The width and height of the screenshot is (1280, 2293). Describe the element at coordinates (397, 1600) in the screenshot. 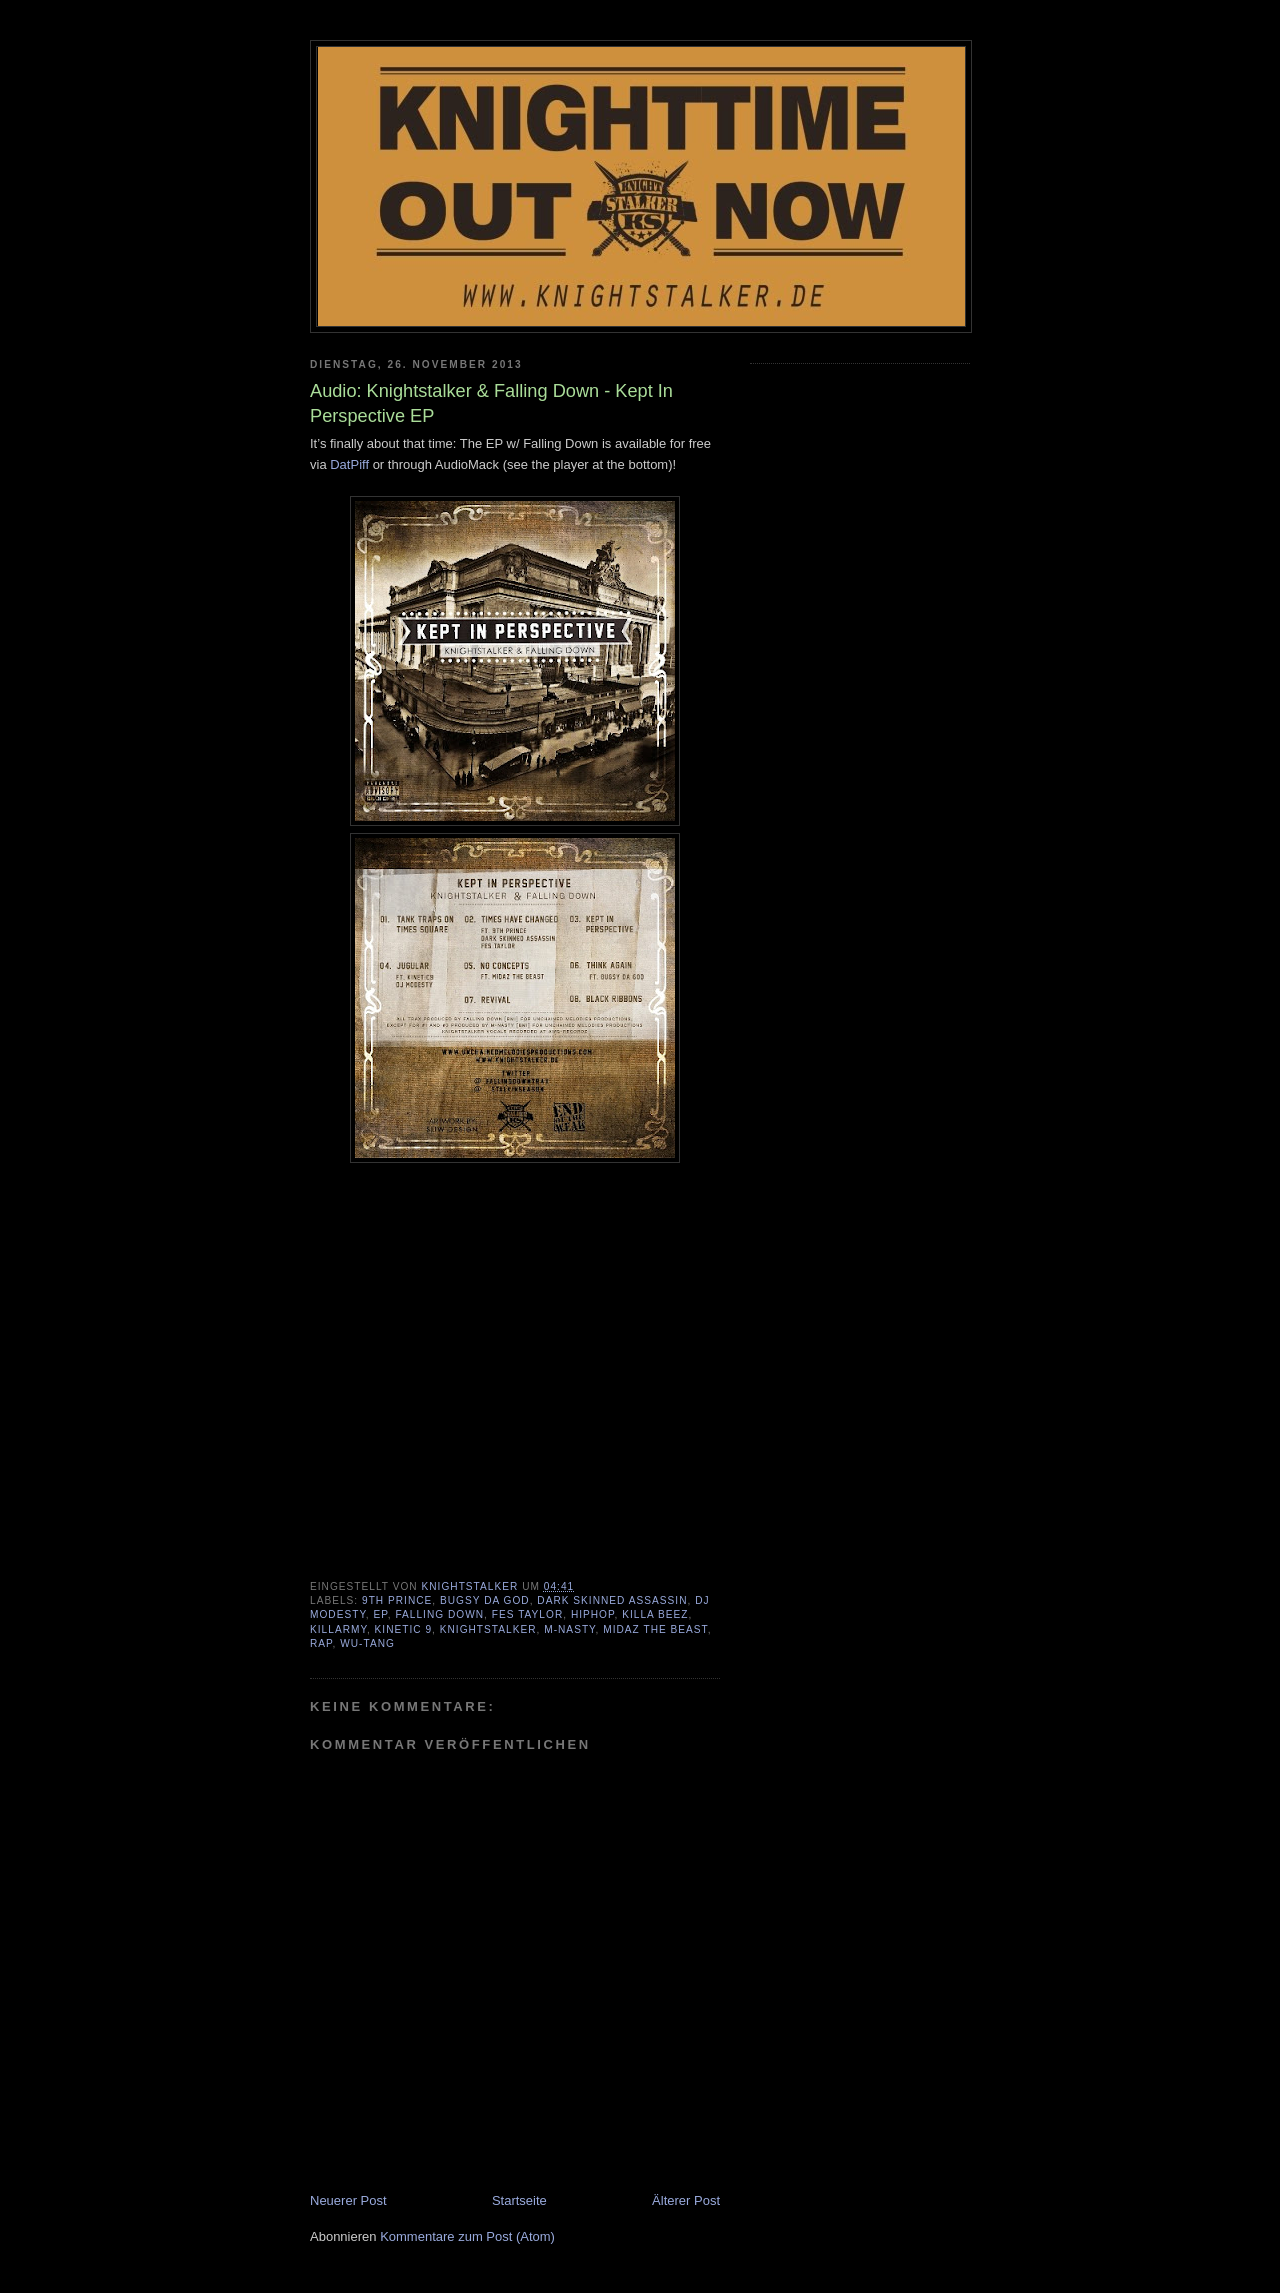

I see `9th Prince` at that location.